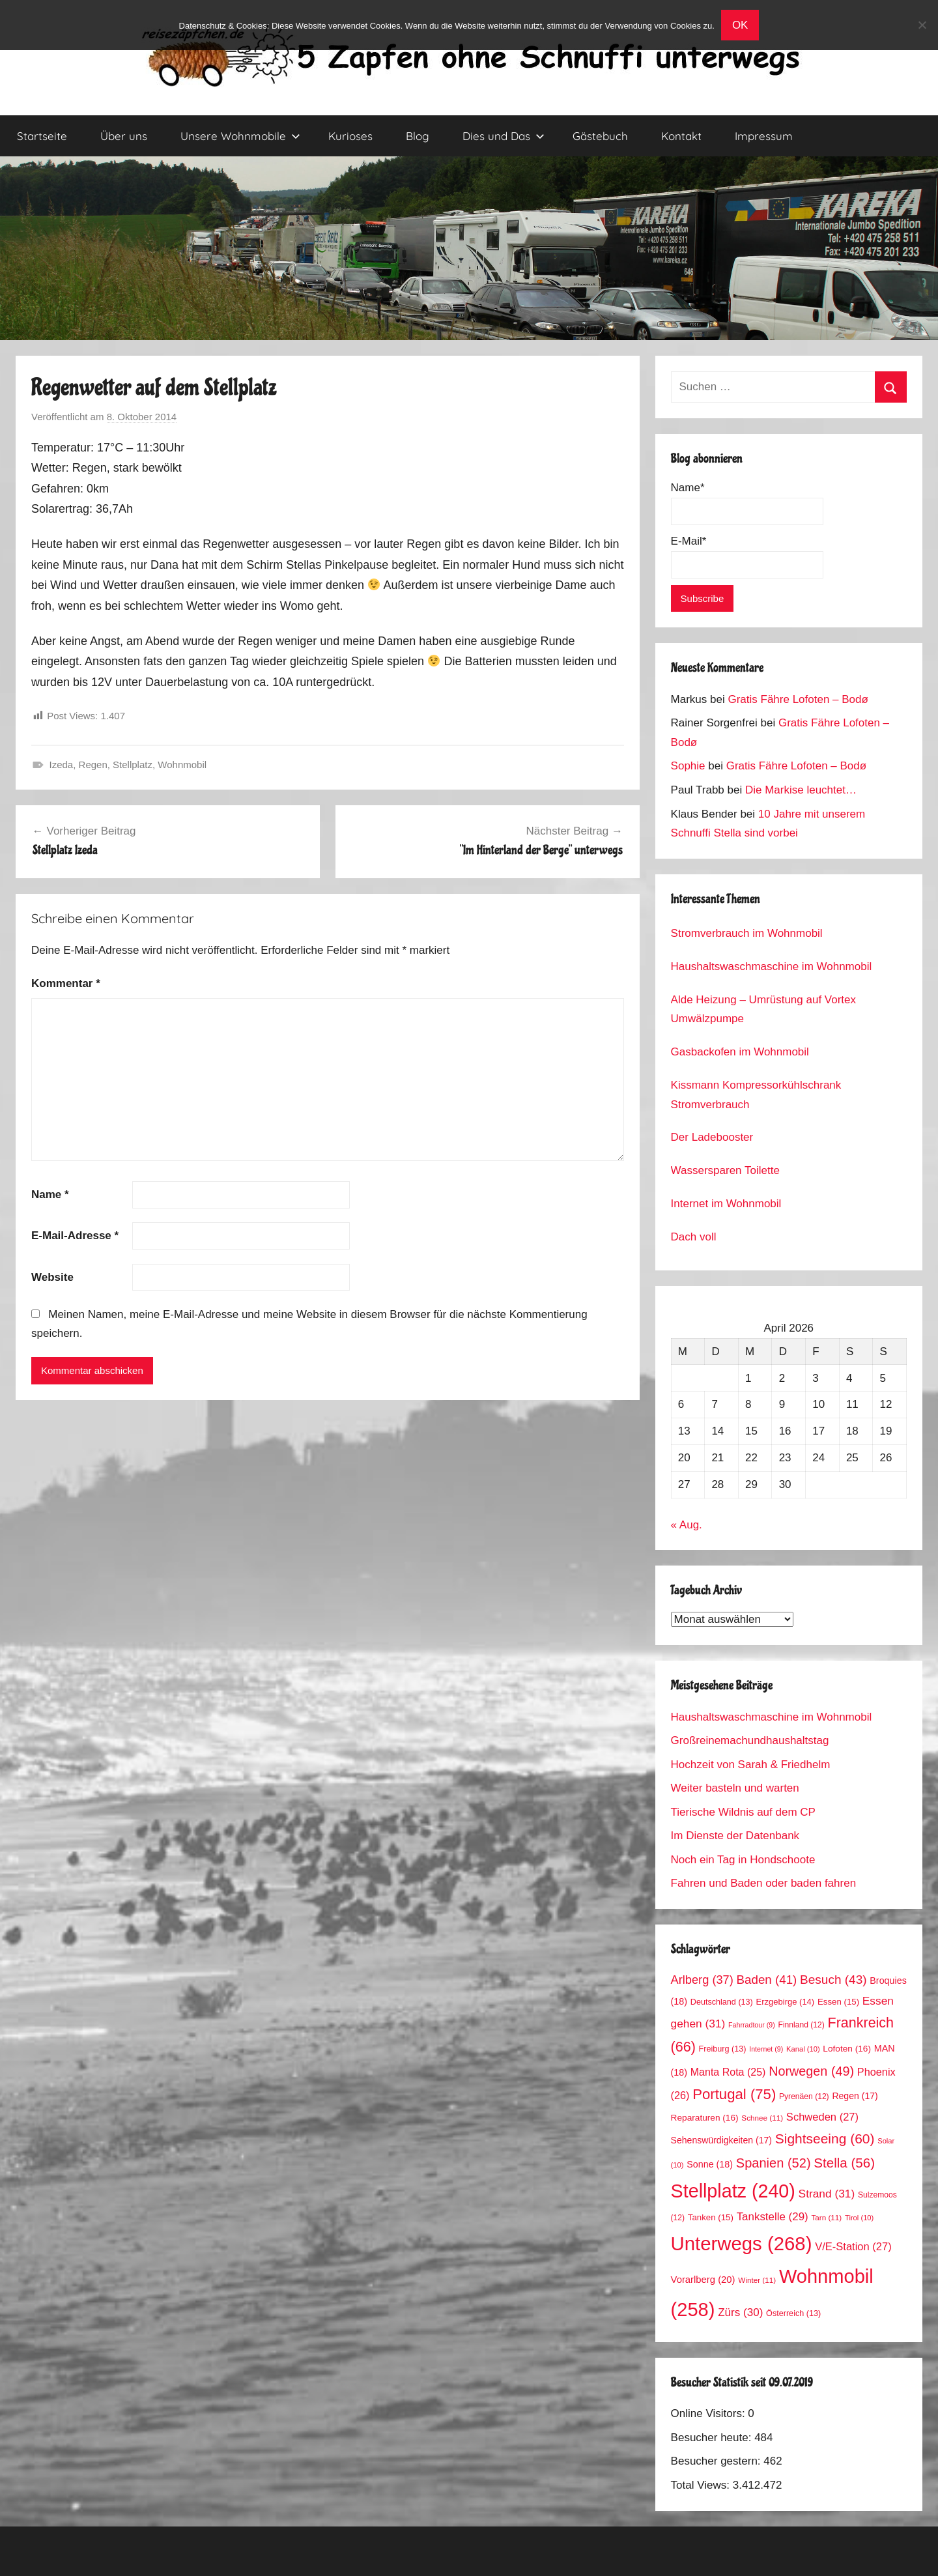 Image resolution: width=938 pixels, height=2576 pixels. Describe the element at coordinates (853, 2246) in the screenshot. I see `V/E-Station [V/E-Station (27 Einträge)]` at that location.